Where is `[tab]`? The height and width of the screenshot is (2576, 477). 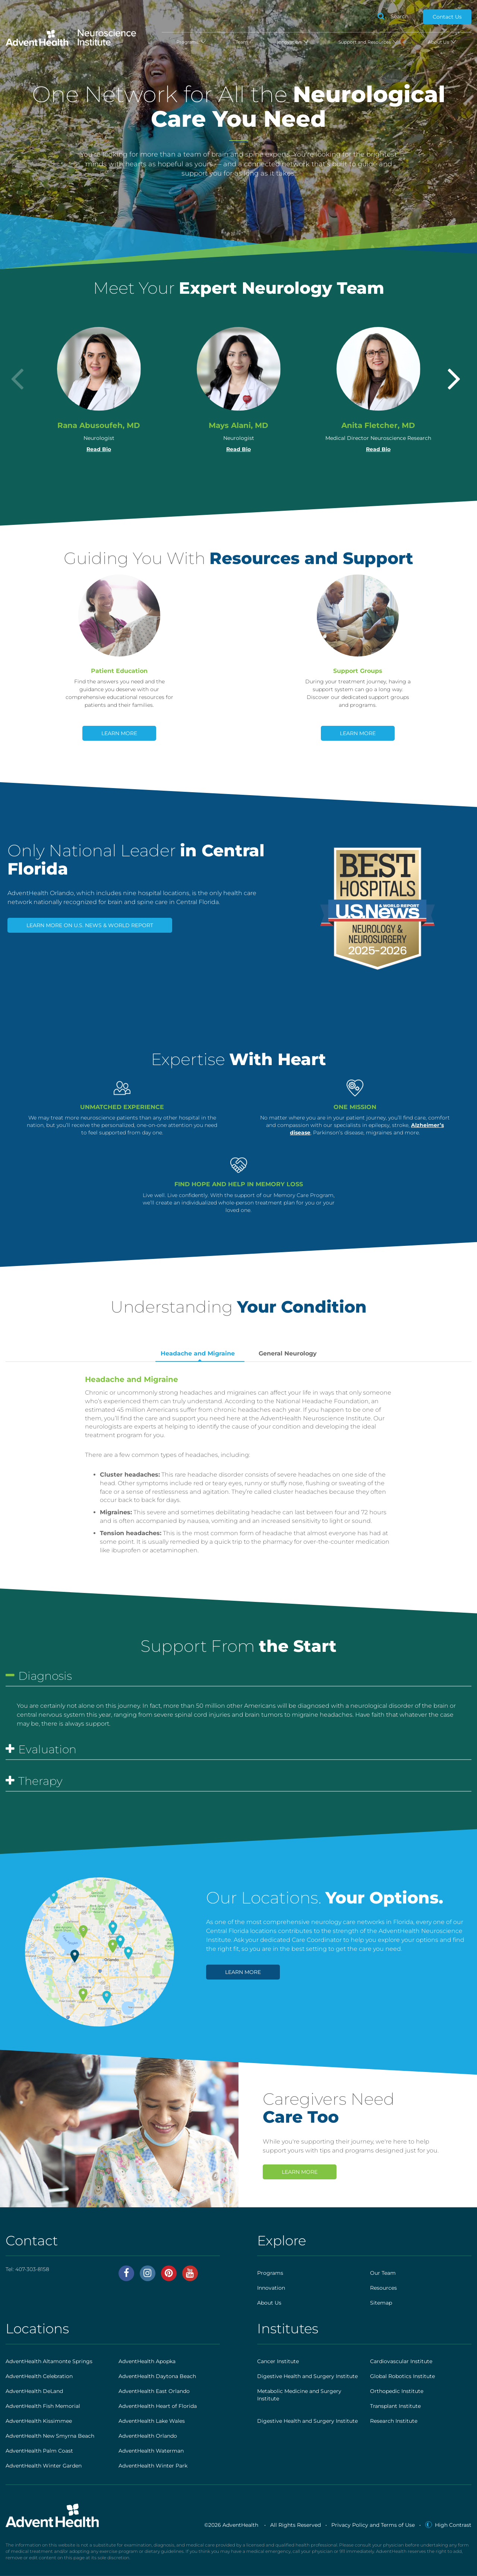 [tab] is located at coordinates (238, 1678).